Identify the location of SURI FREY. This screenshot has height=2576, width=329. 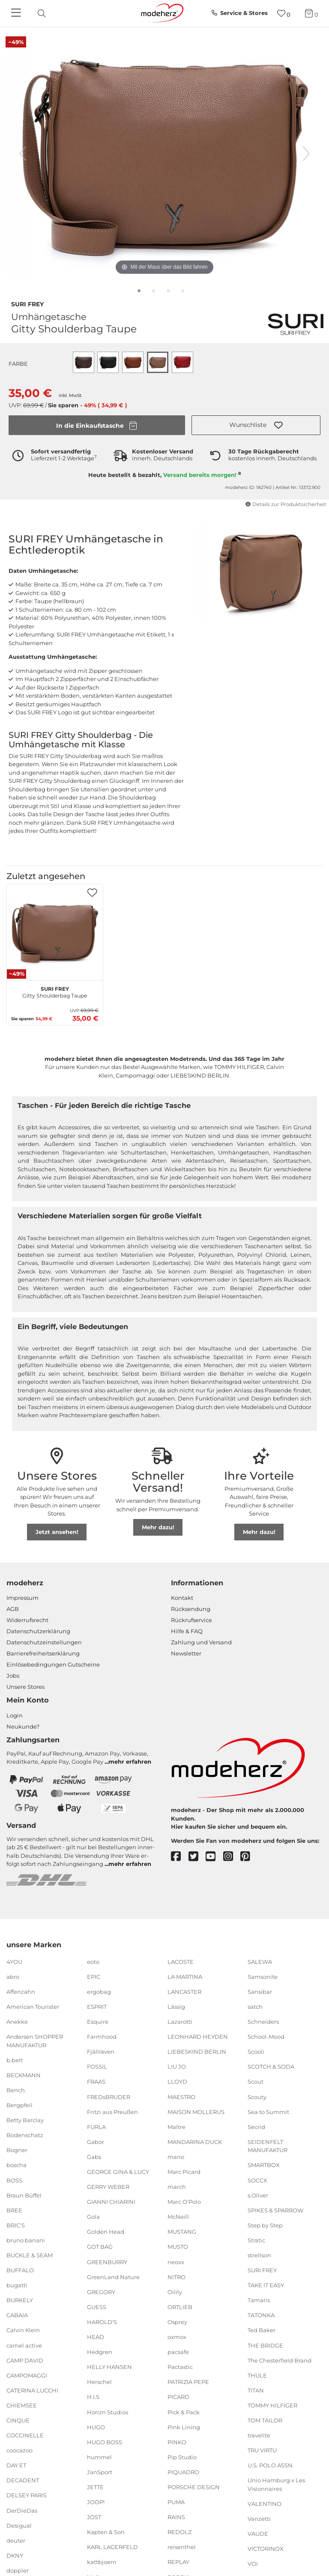
(27, 303).